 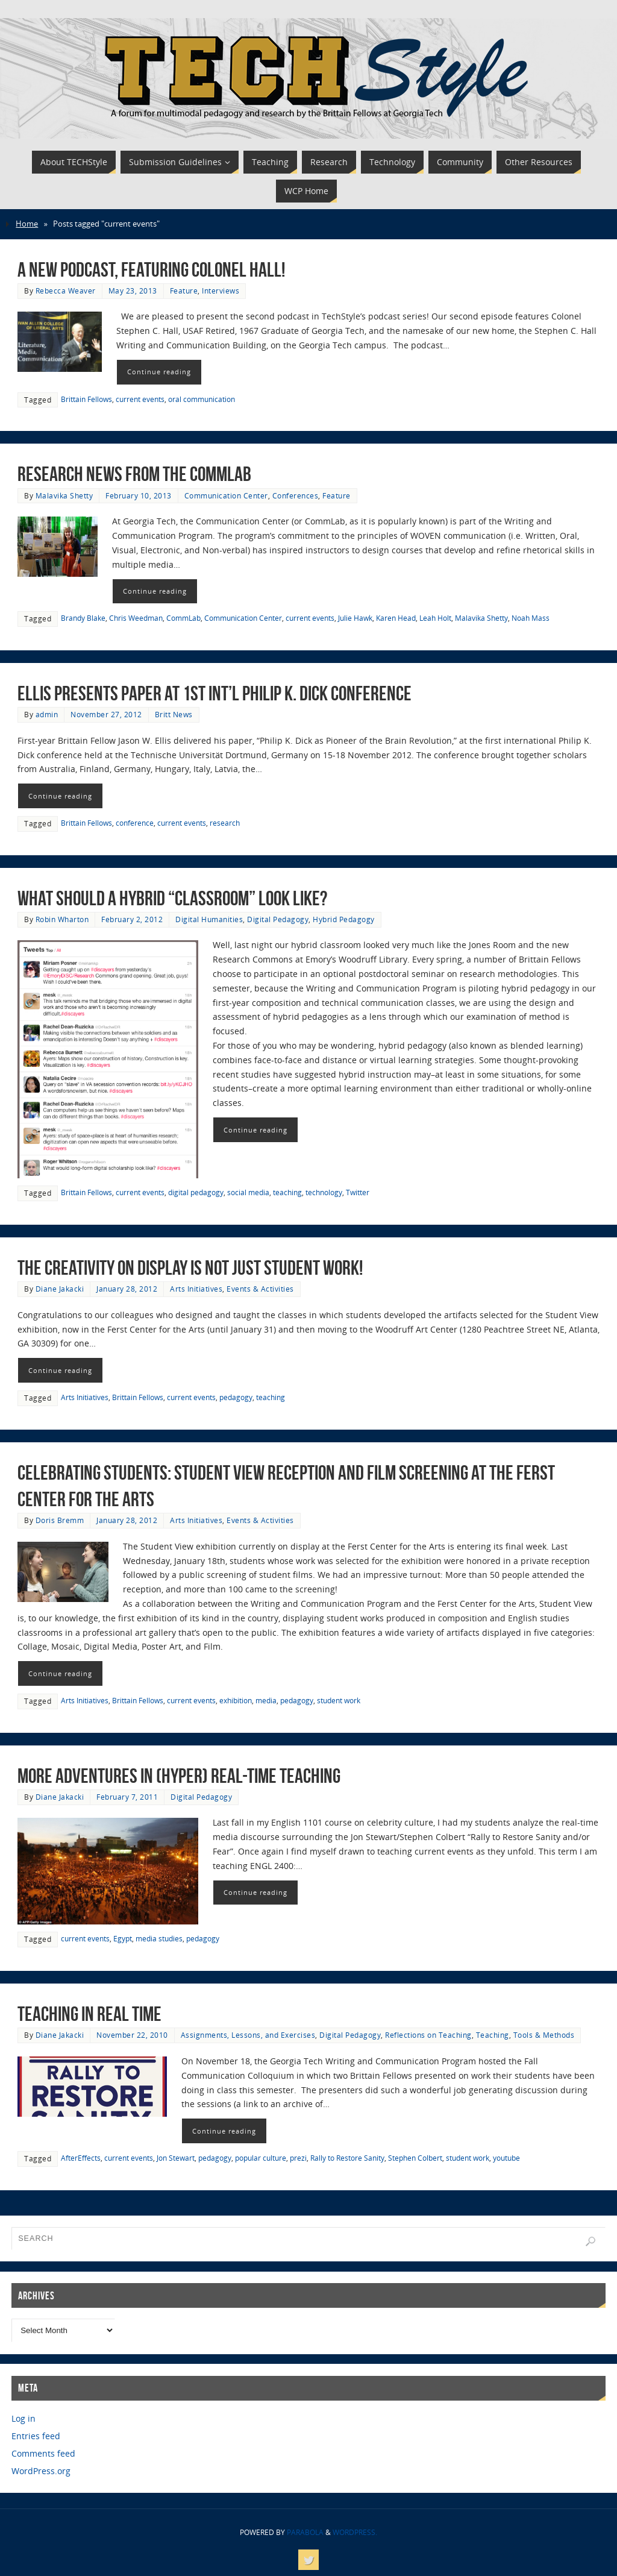 I want to click on Rebecca Weaver, so click(x=66, y=290).